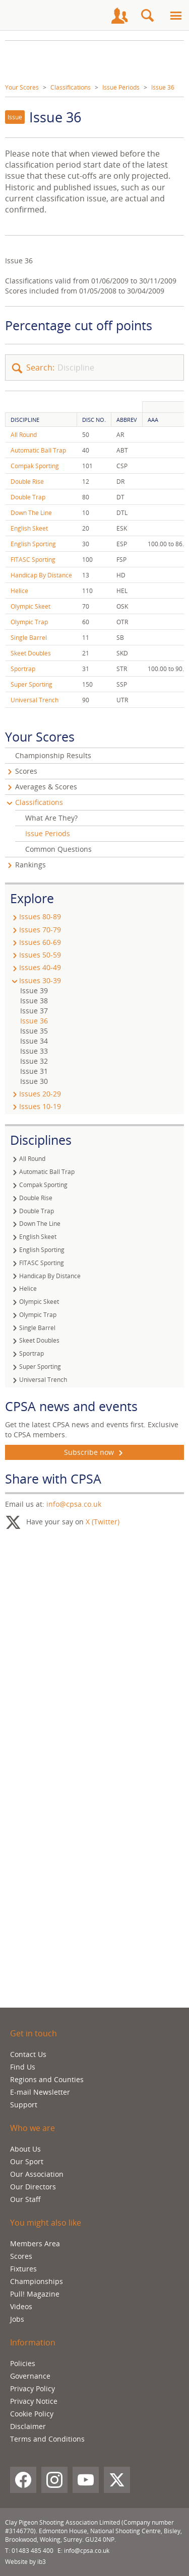  I want to click on Disciplines, so click(41, 1139).